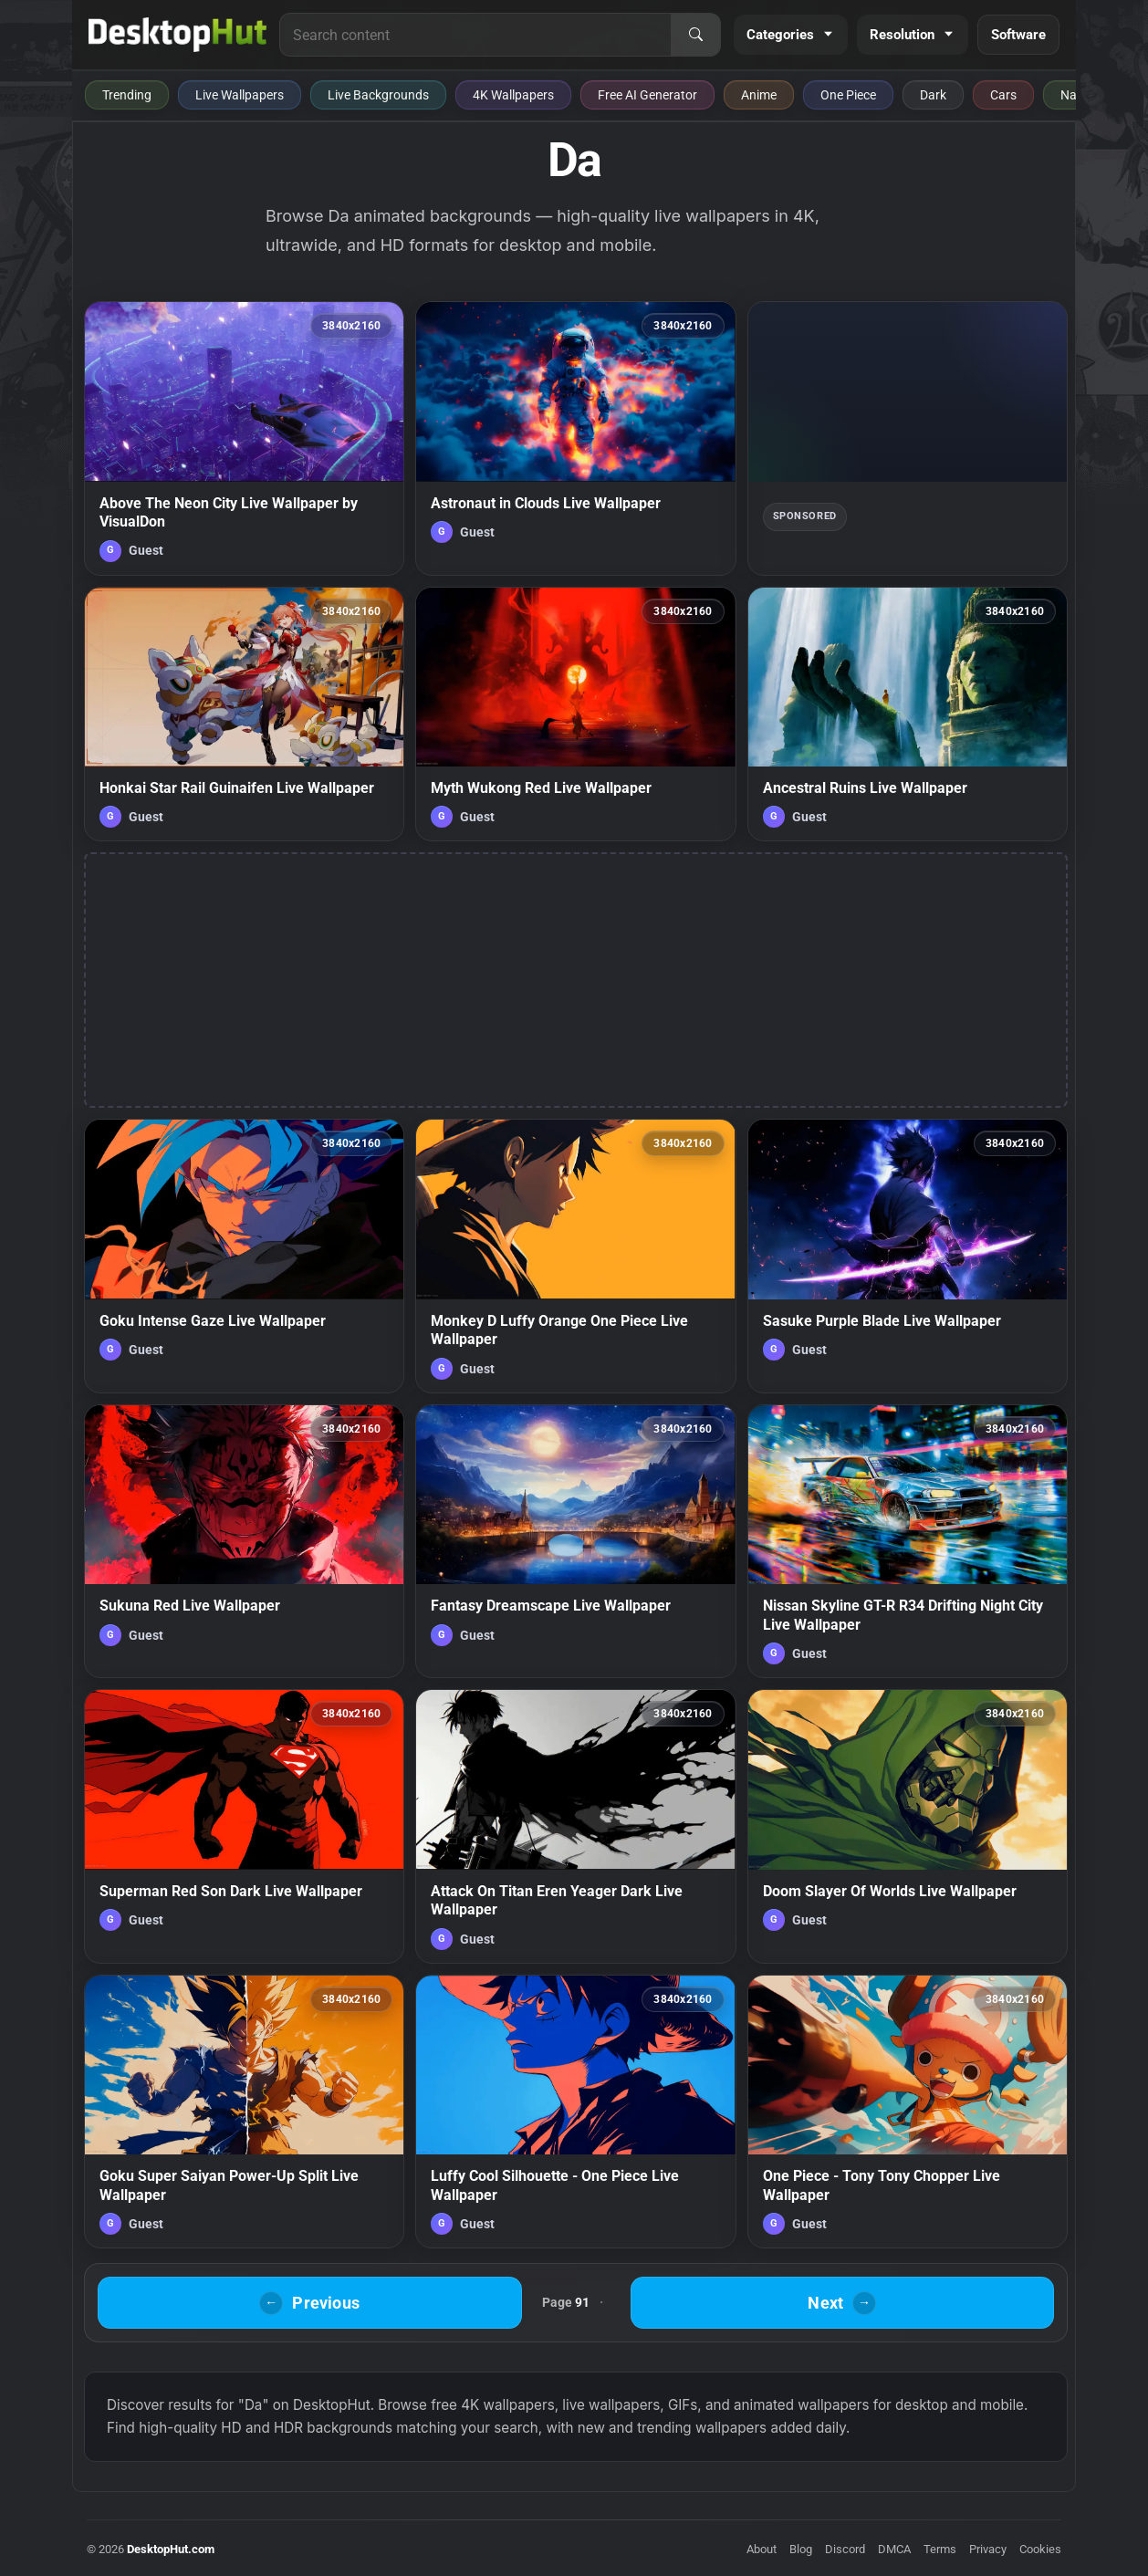 This screenshot has width=1148, height=2576. I want to click on [Monkey D Luffy Orange One Piece Live Wallpaper — animated wallpaper], so click(575, 1256).